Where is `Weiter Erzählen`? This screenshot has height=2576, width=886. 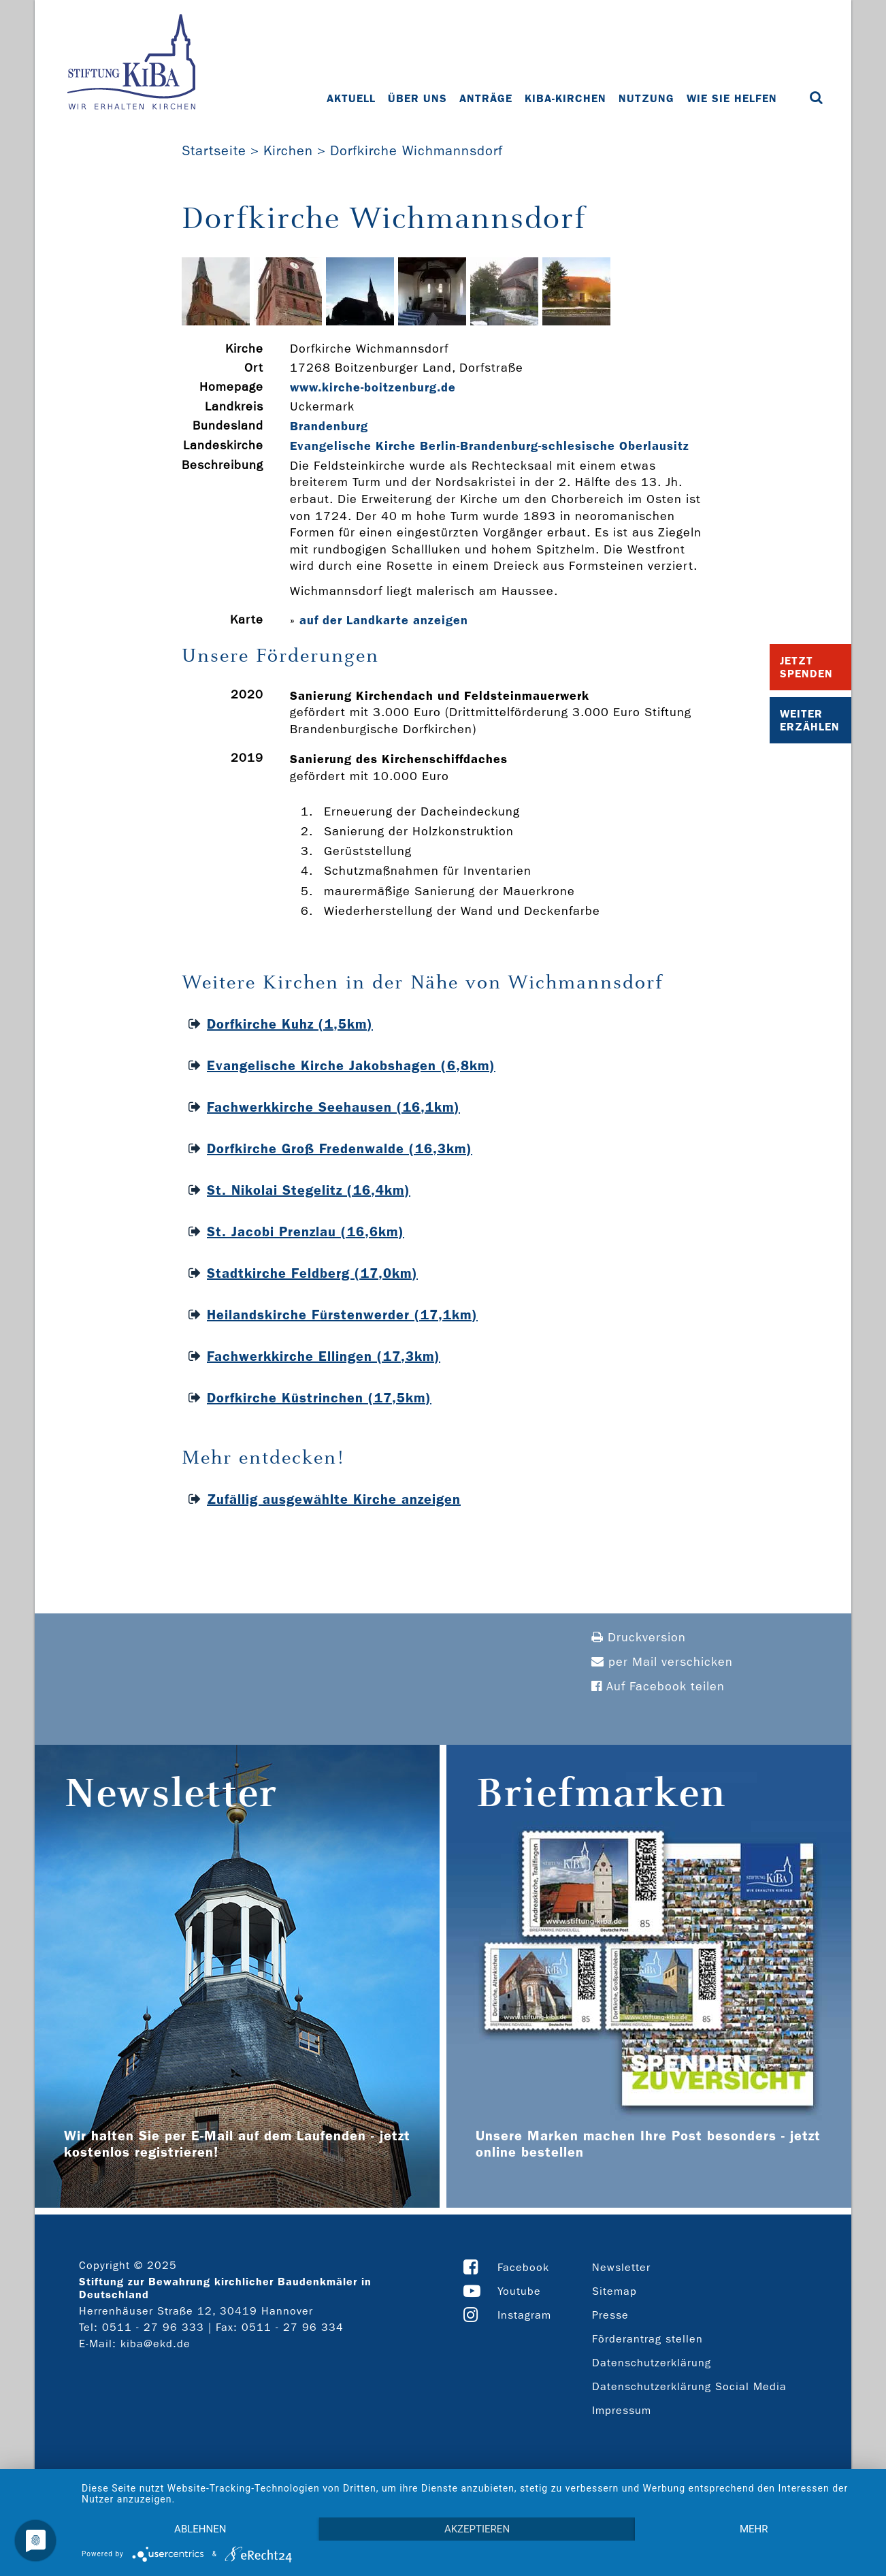 Weiter Erzählen is located at coordinates (810, 720).